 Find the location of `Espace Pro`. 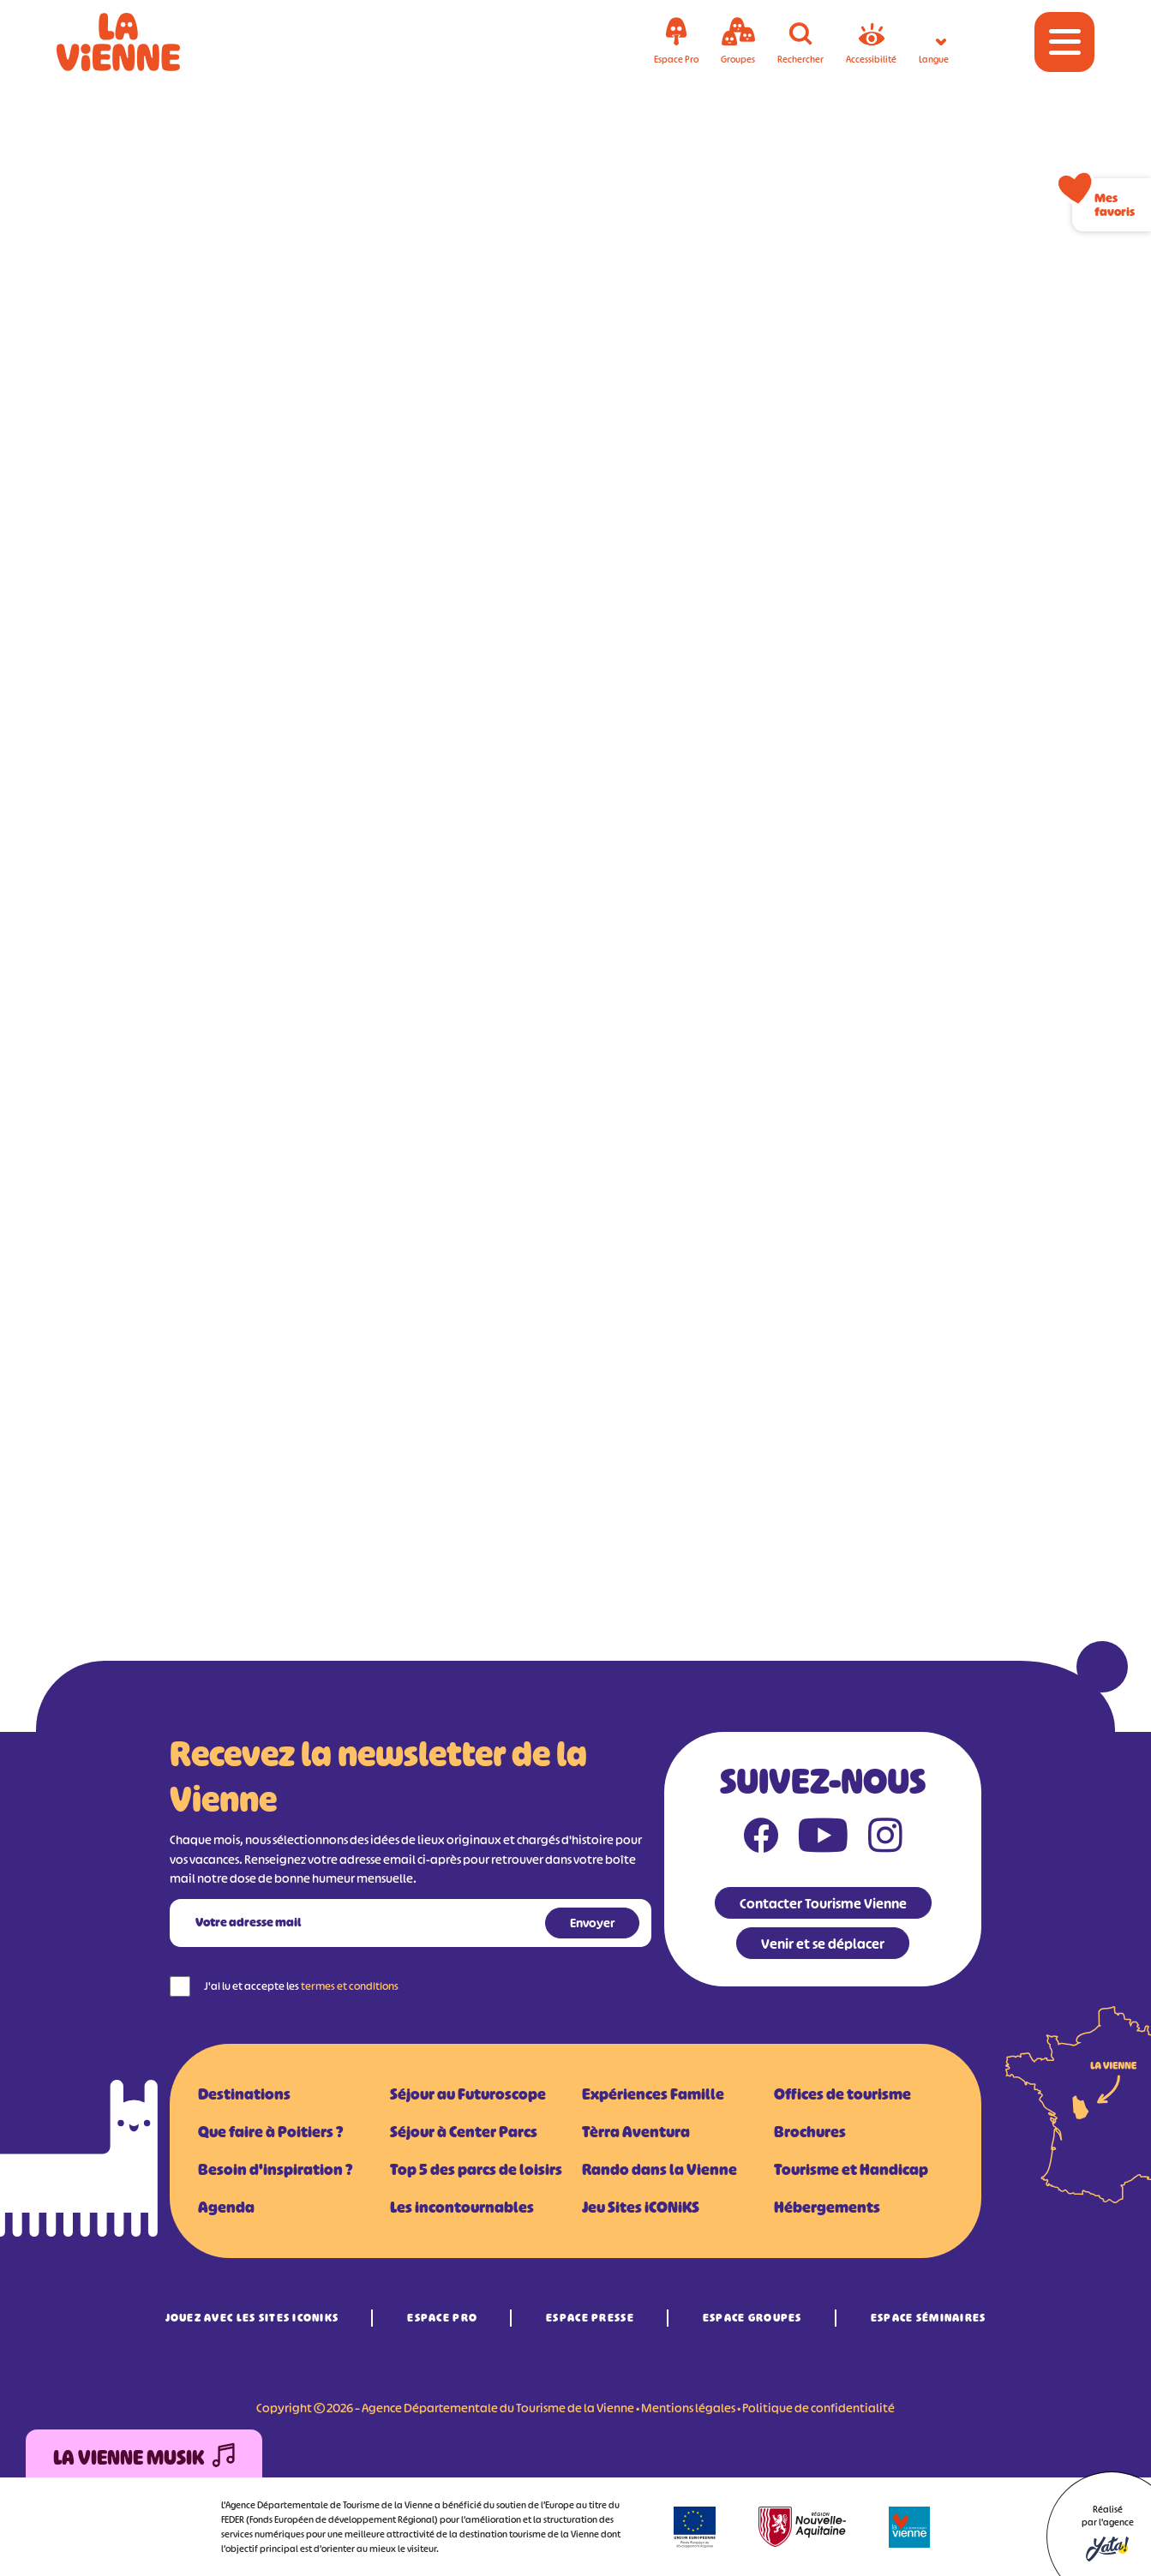

Espace Pro is located at coordinates (442, 2317).